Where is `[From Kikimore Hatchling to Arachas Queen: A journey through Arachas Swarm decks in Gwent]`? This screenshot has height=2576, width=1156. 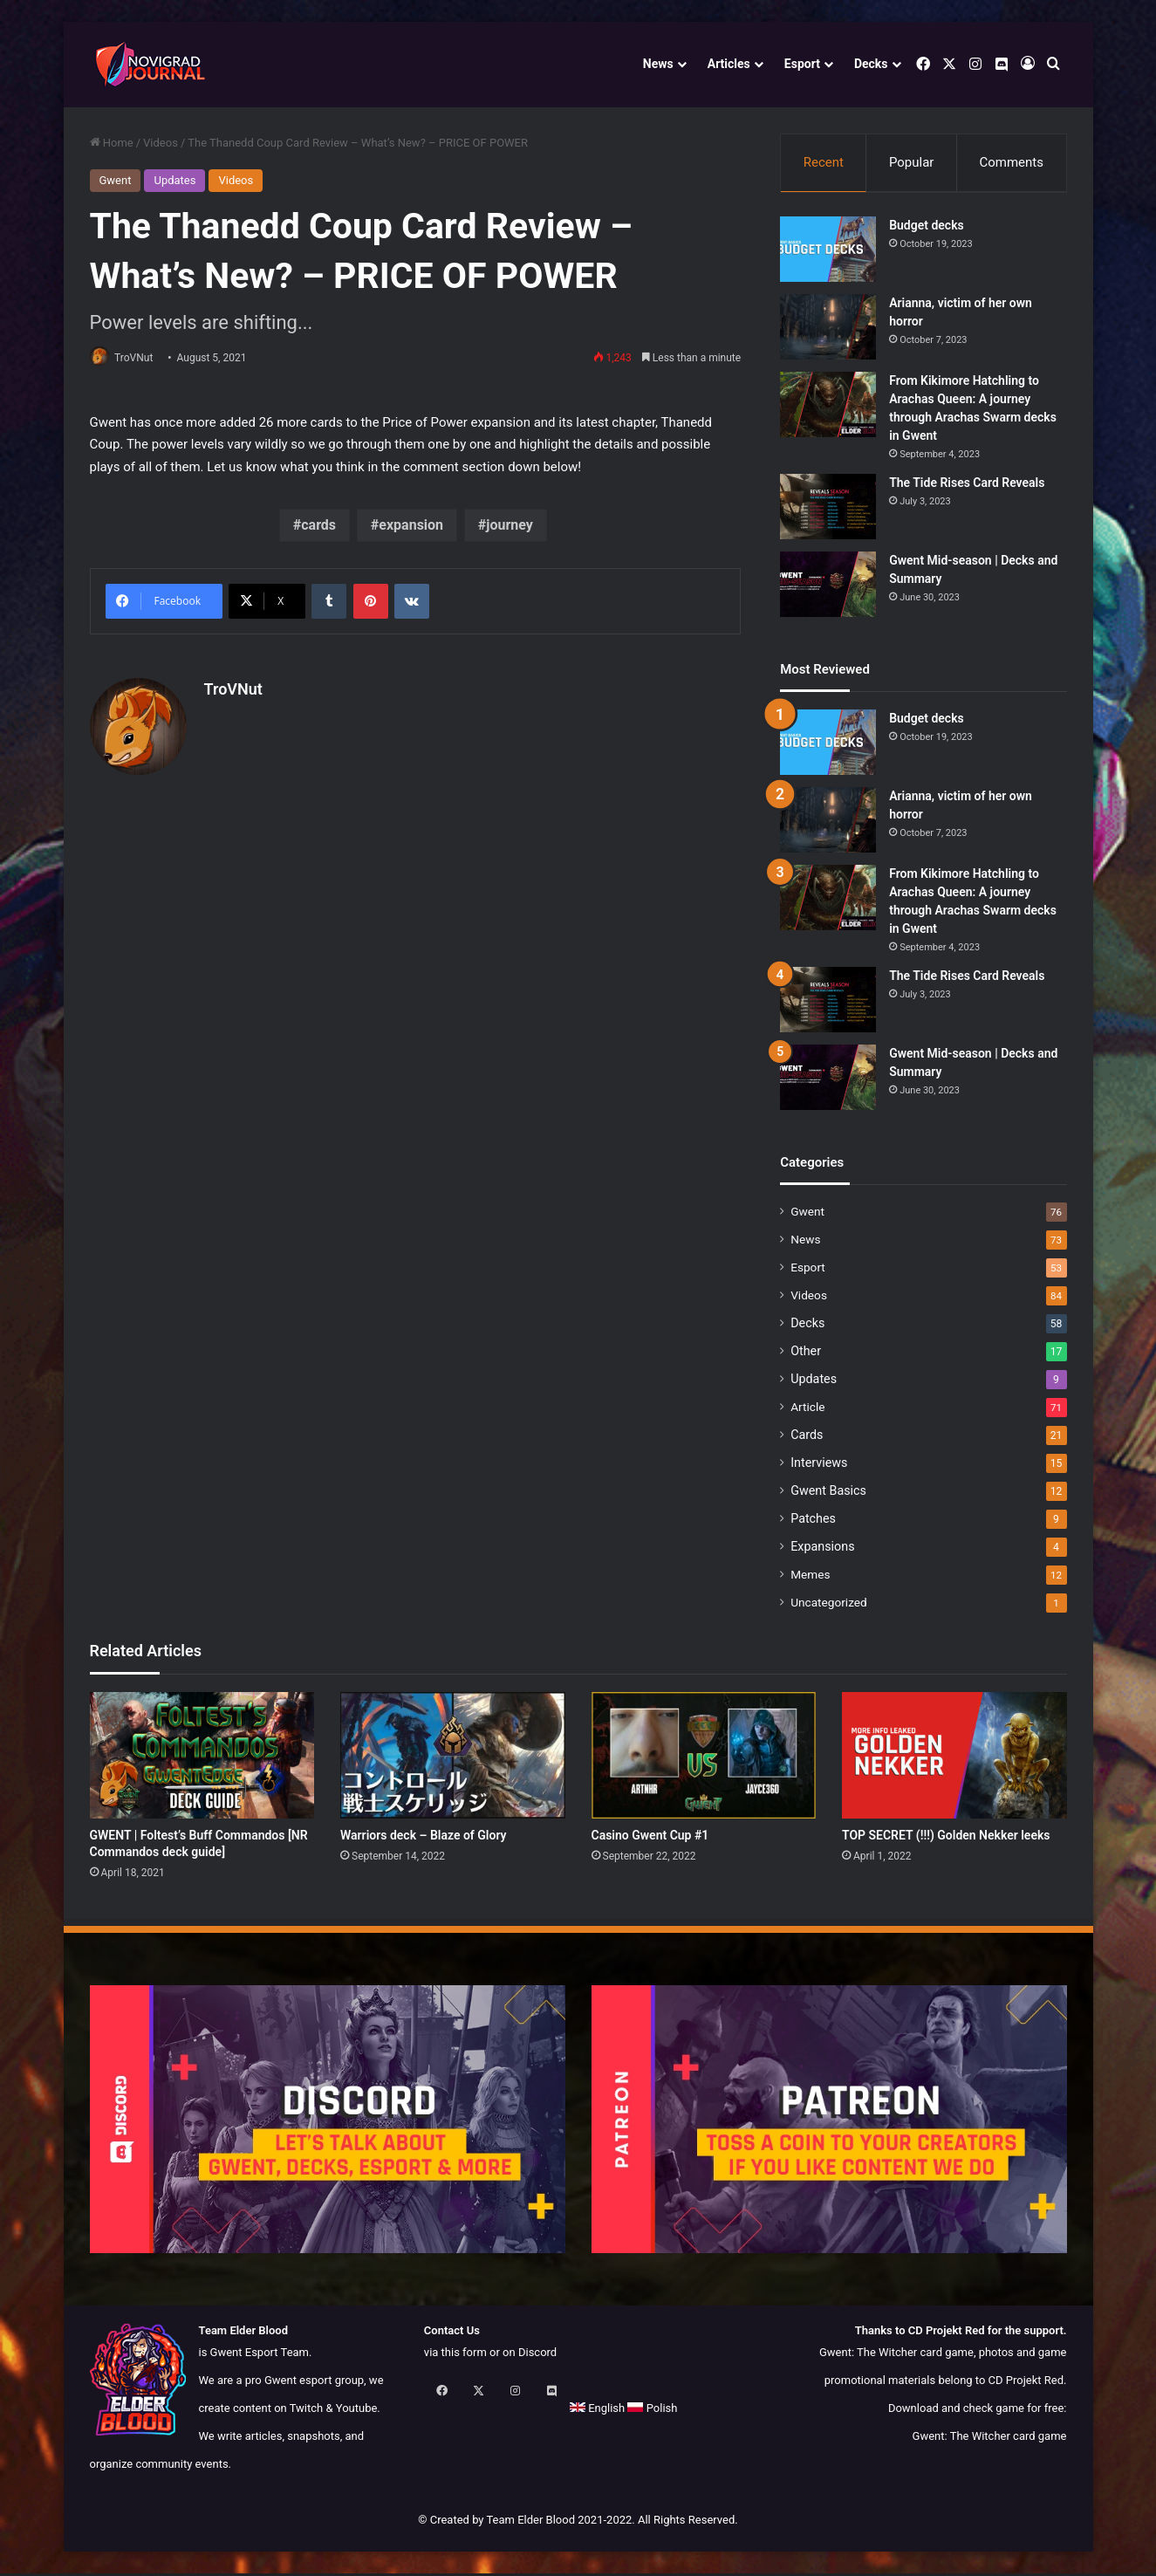 [From Kikimore Hatchling to Arachas Queen: A journey through Arachas Swarm decks in Gwent] is located at coordinates (828, 407).